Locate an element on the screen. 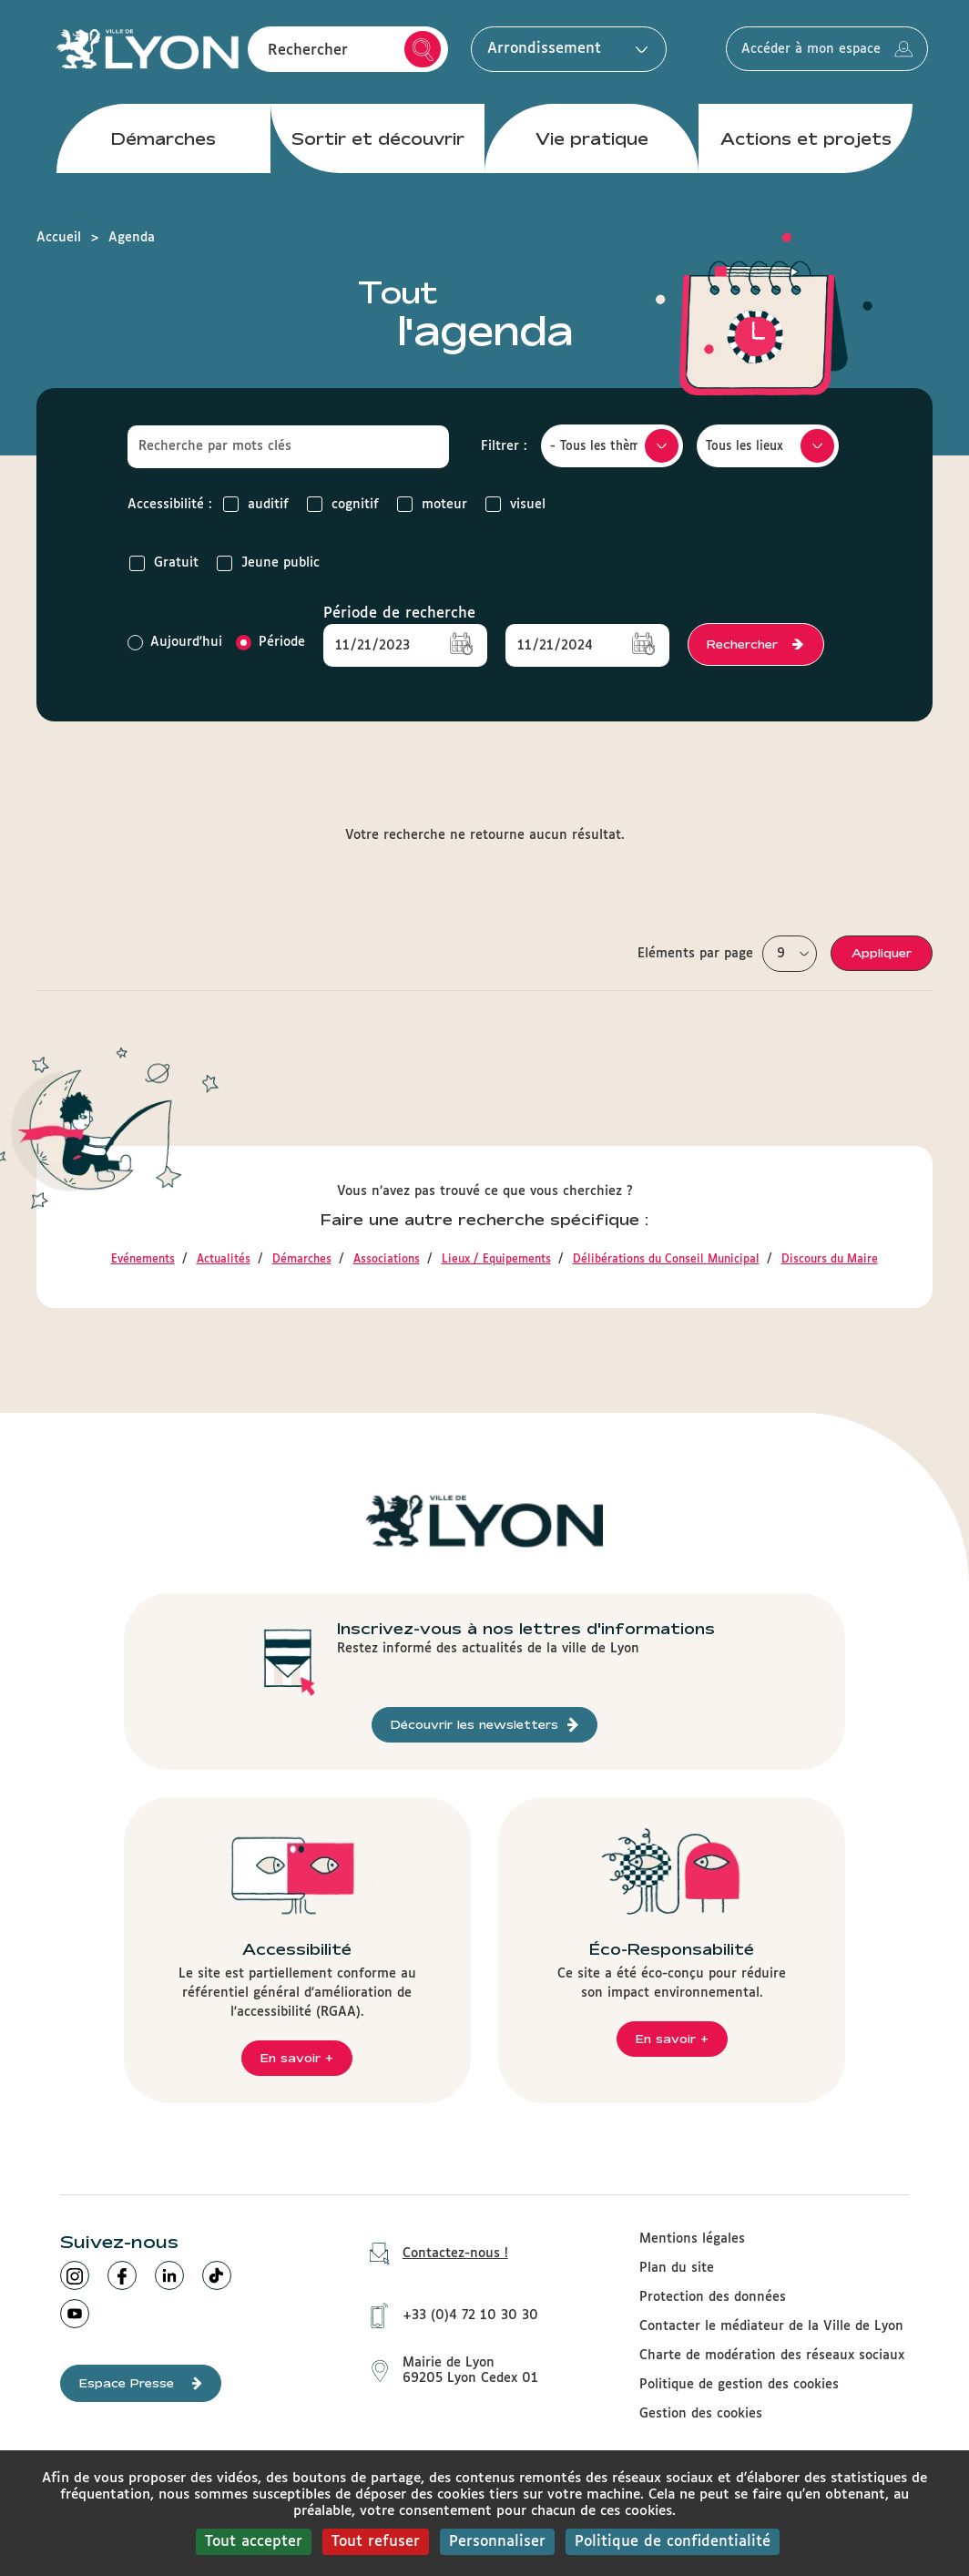 The image size is (969, 2576). Contacter le médiateur de la Ville de Lyon is located at coordinates (771, 2326).